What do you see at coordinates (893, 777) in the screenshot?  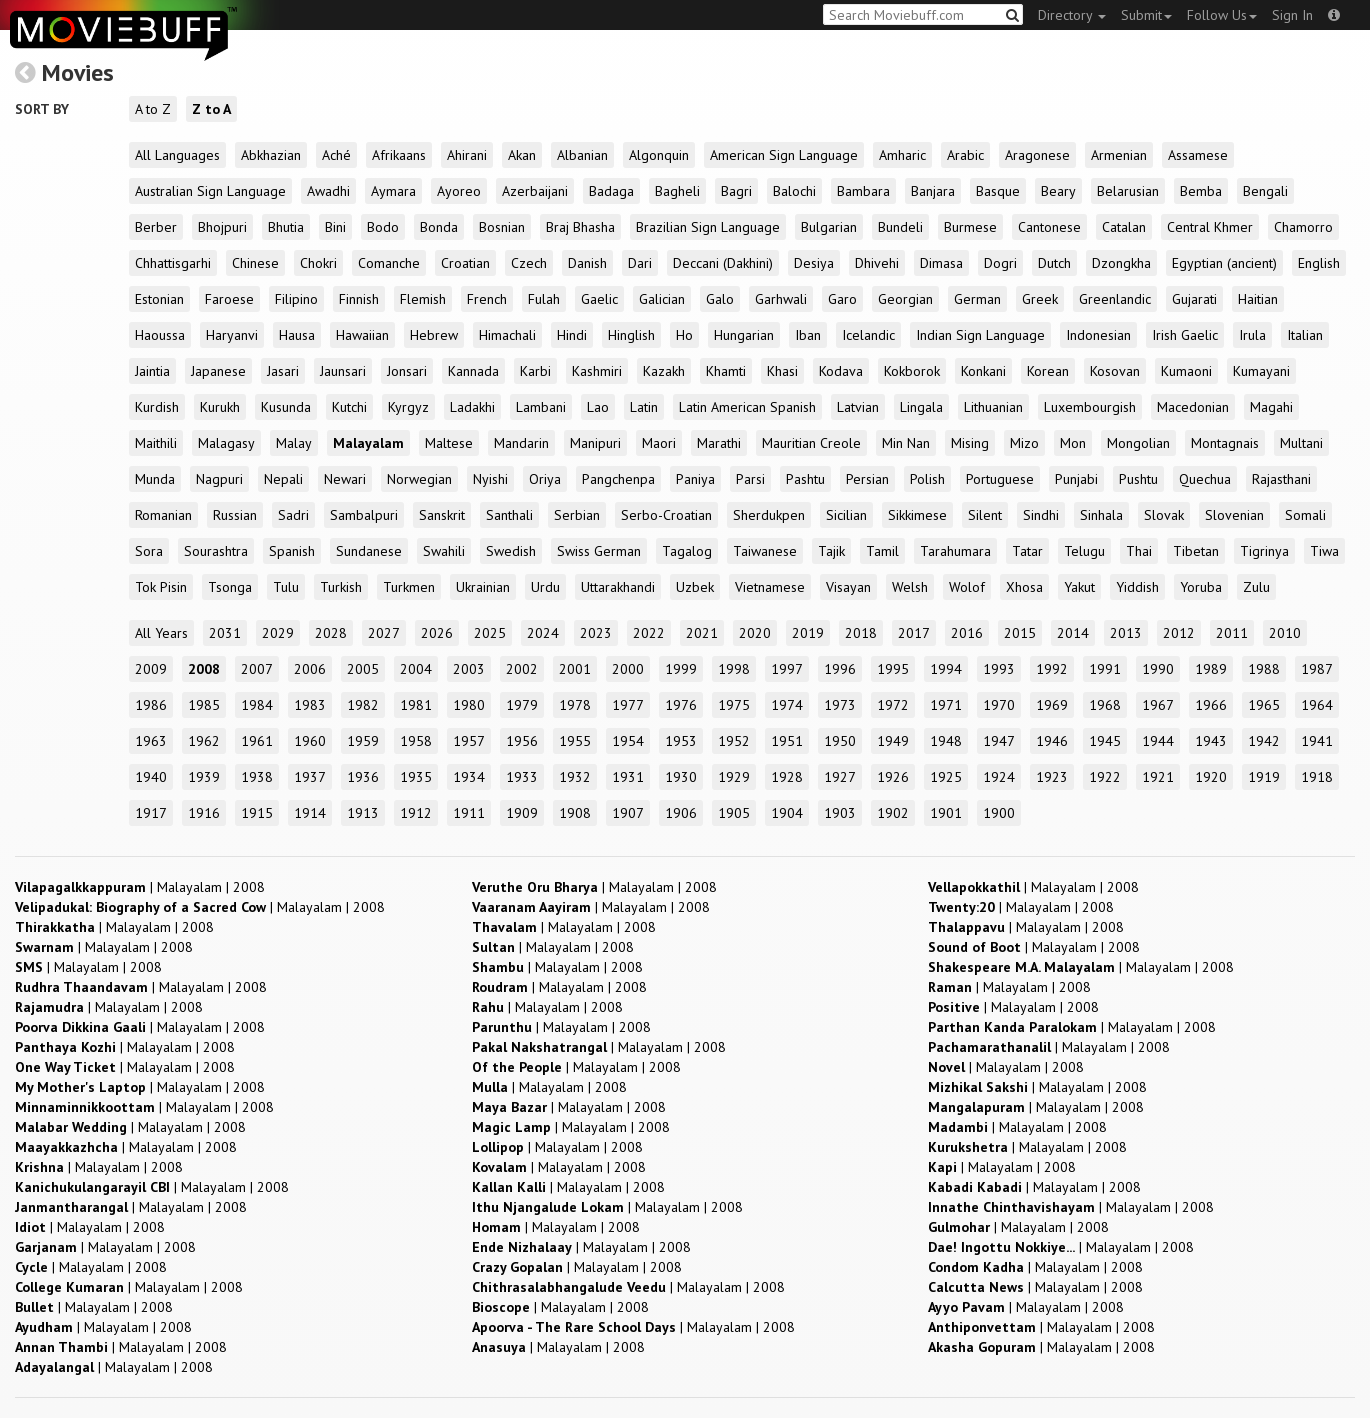 I see `1926` at bounding box center [893, 777].